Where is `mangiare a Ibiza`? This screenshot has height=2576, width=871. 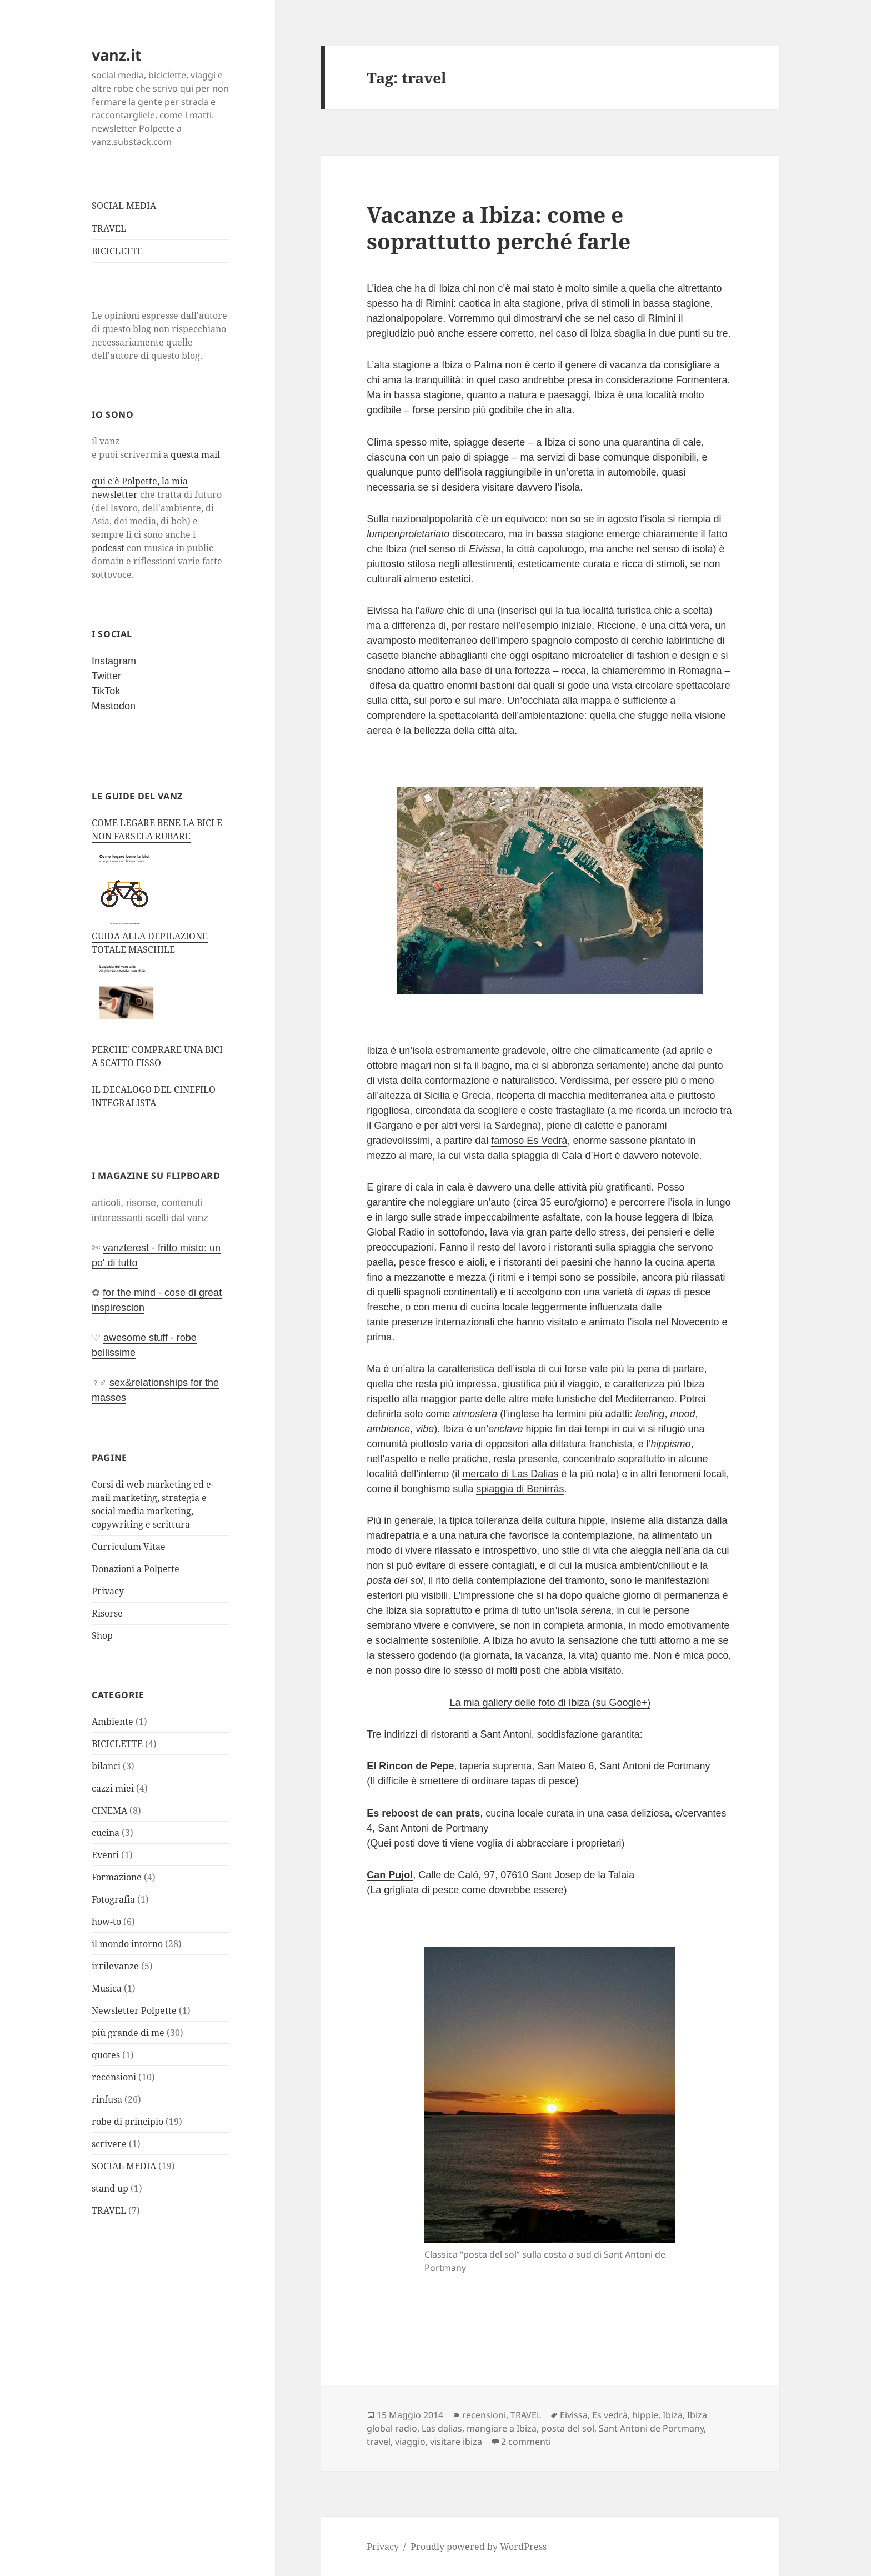 mangiare a Ibiza is located at coordinates (502, 2428).